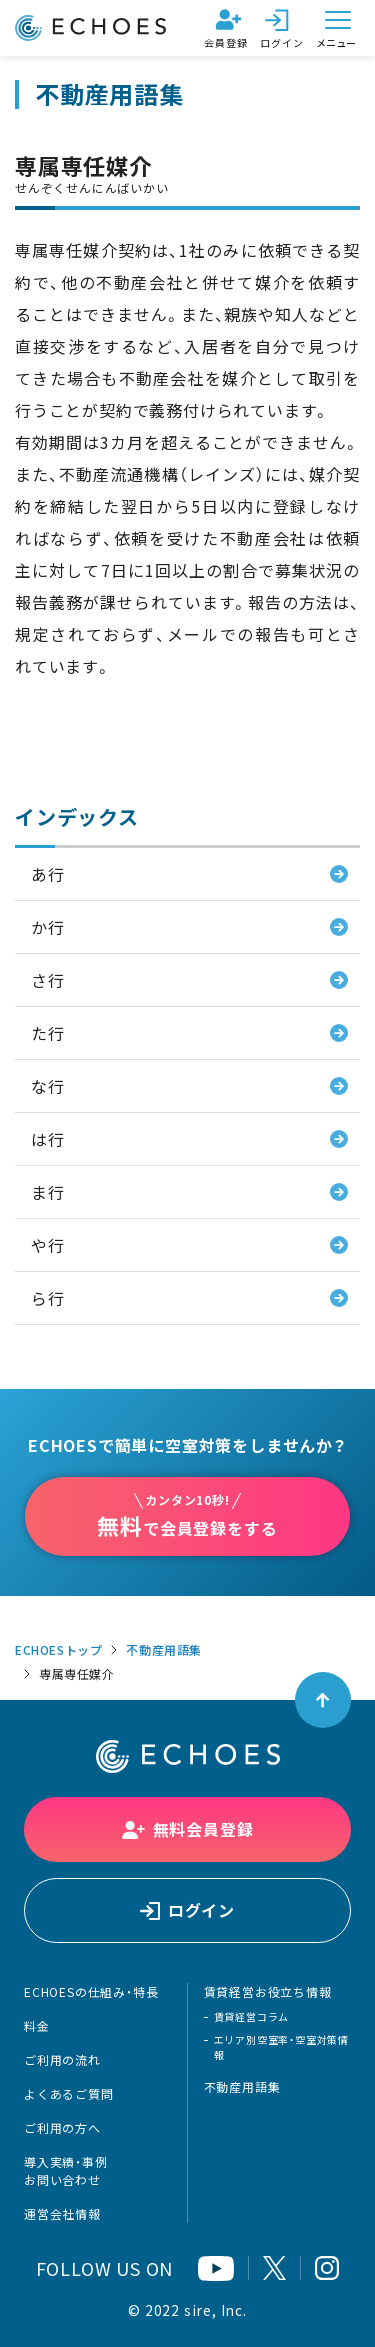 This screenshot has width=375, height=2347. I want to click on ECHOESの仕組み・特長, so click(91, 1992).